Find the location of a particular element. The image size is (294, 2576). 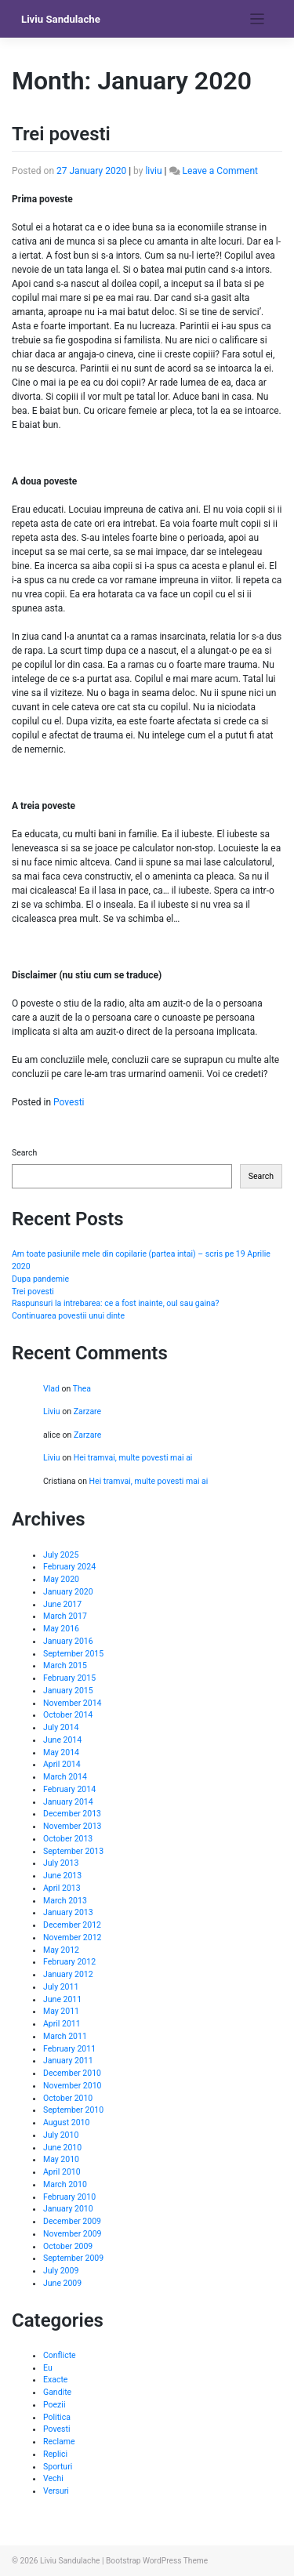

April 2010 is located at coordinates (62, 2172).